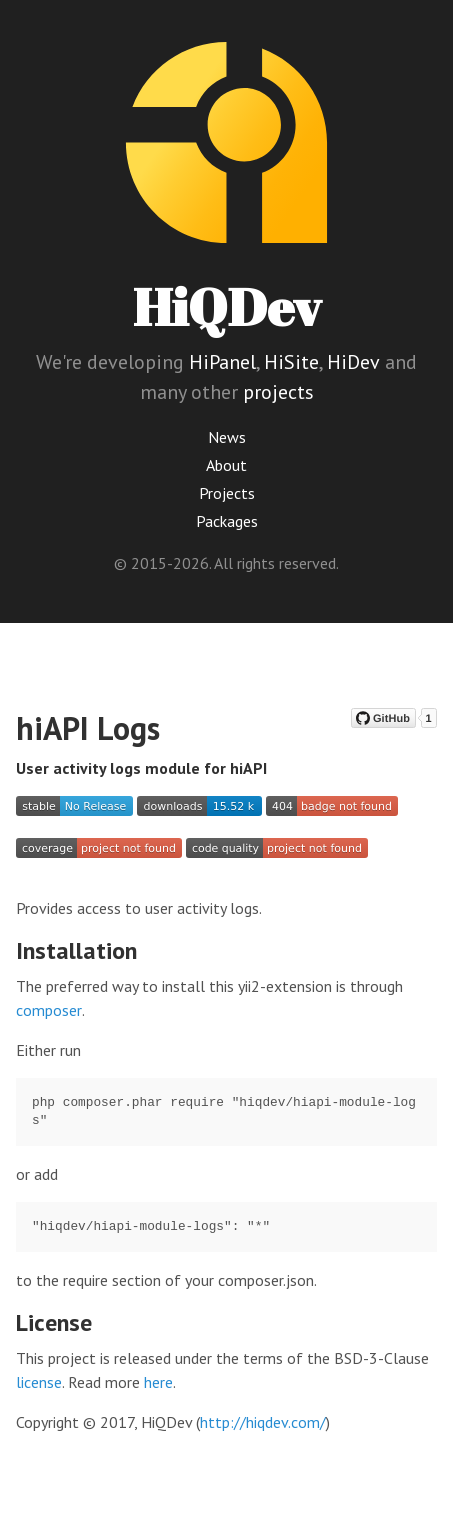 The image size is (453, 1514). What do you see at coordinates (227, 493) in the screenshot?
I see `Projects` at bounding box center [227, 493].